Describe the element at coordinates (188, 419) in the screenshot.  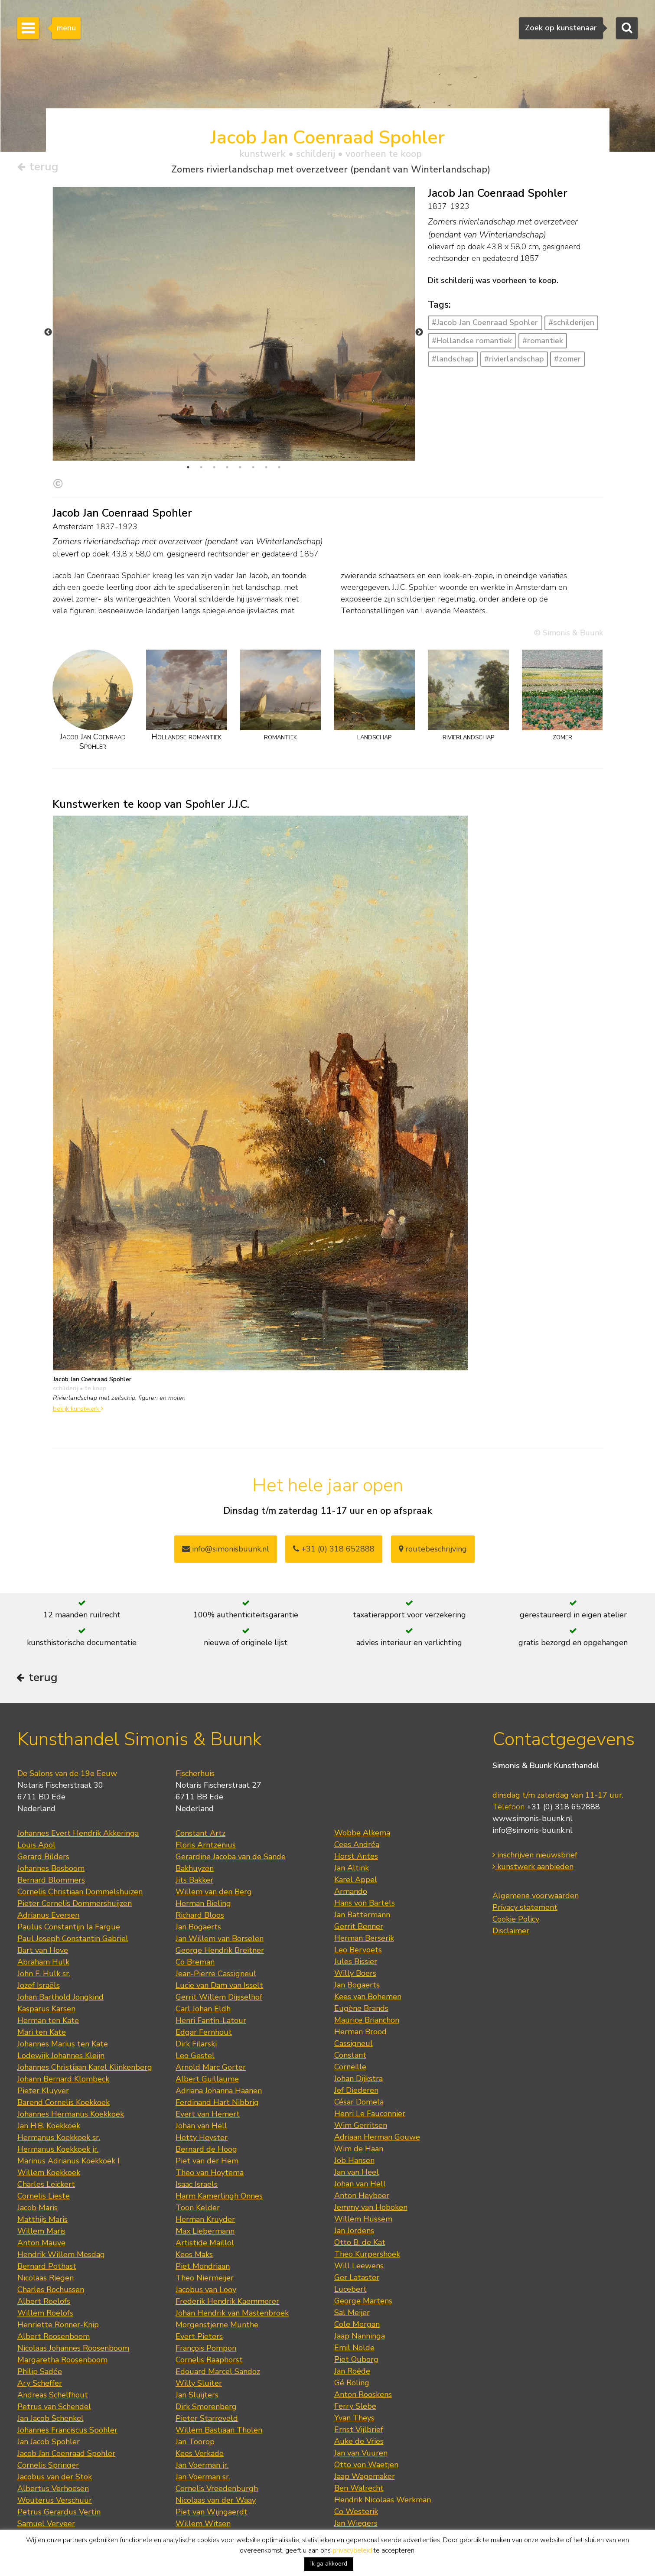
I see `1 [tab]` at that location.